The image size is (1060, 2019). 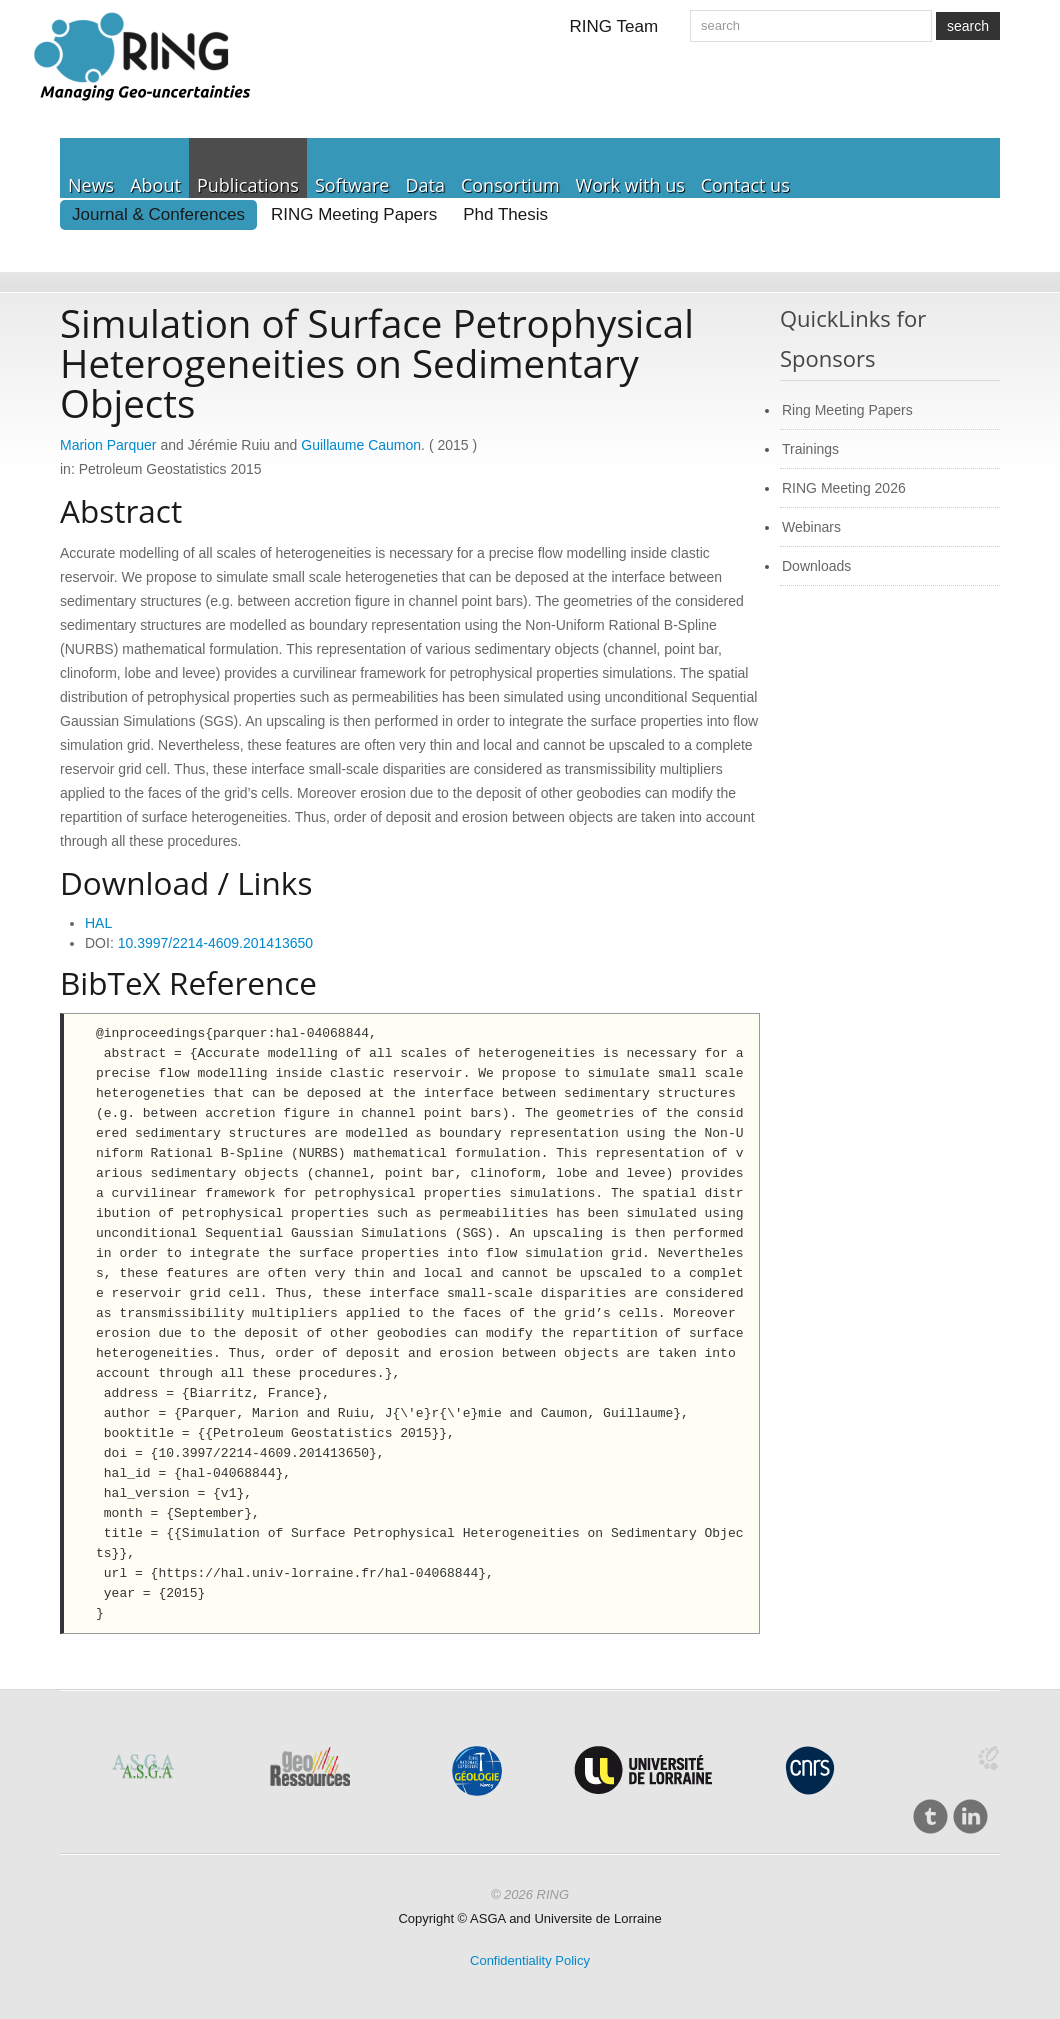 I want to click on 10.3997/2214-4609.201413650, so click(x=215, y=943).